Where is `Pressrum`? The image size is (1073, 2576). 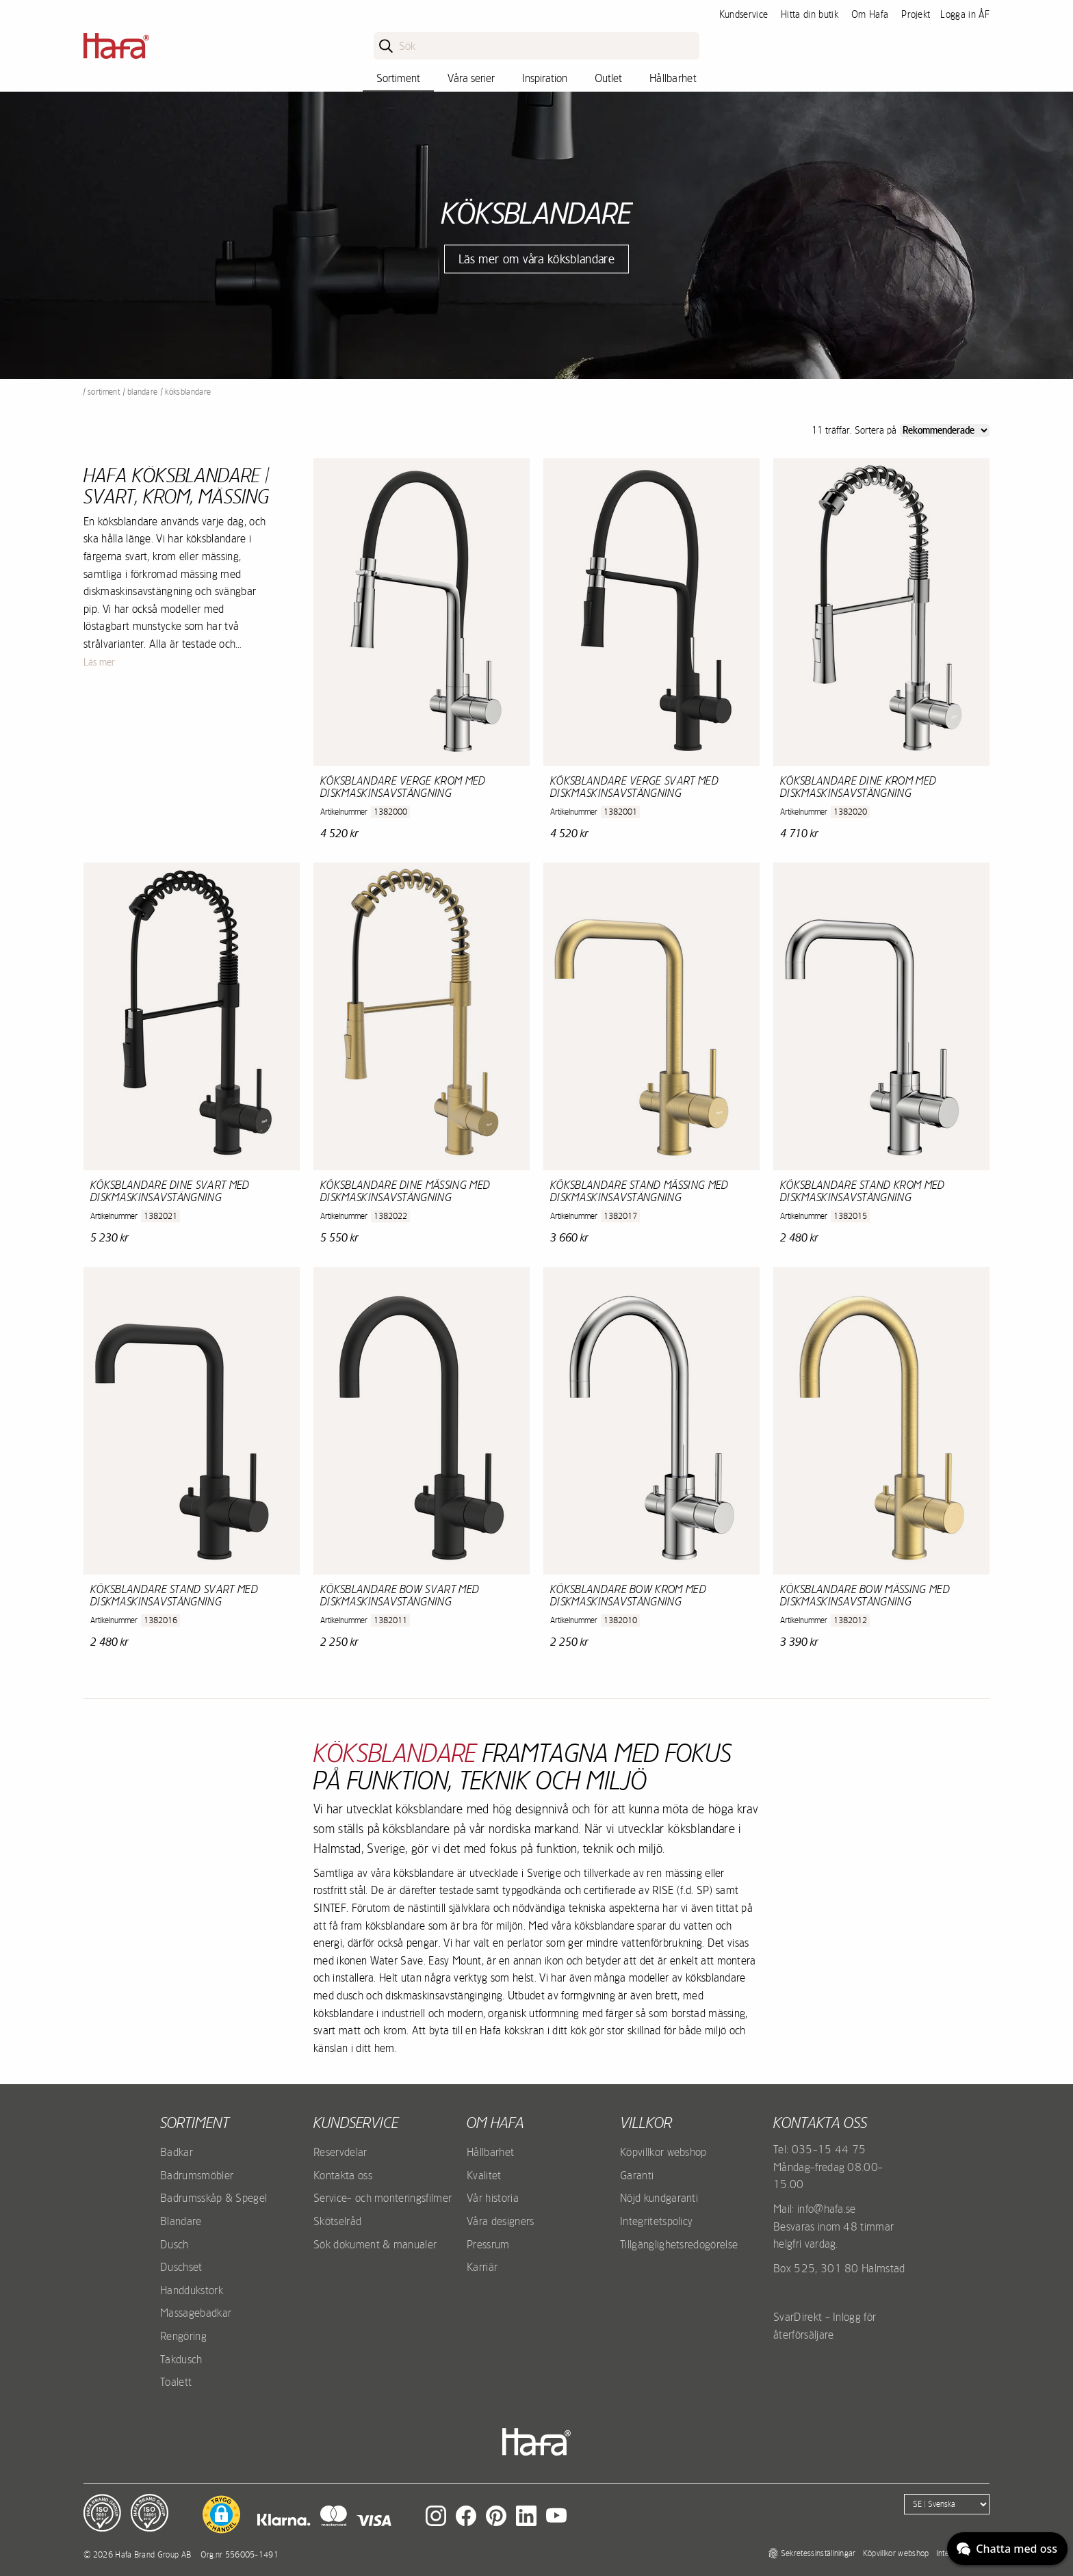 Pressrum is located at coordinates (488, 2244).